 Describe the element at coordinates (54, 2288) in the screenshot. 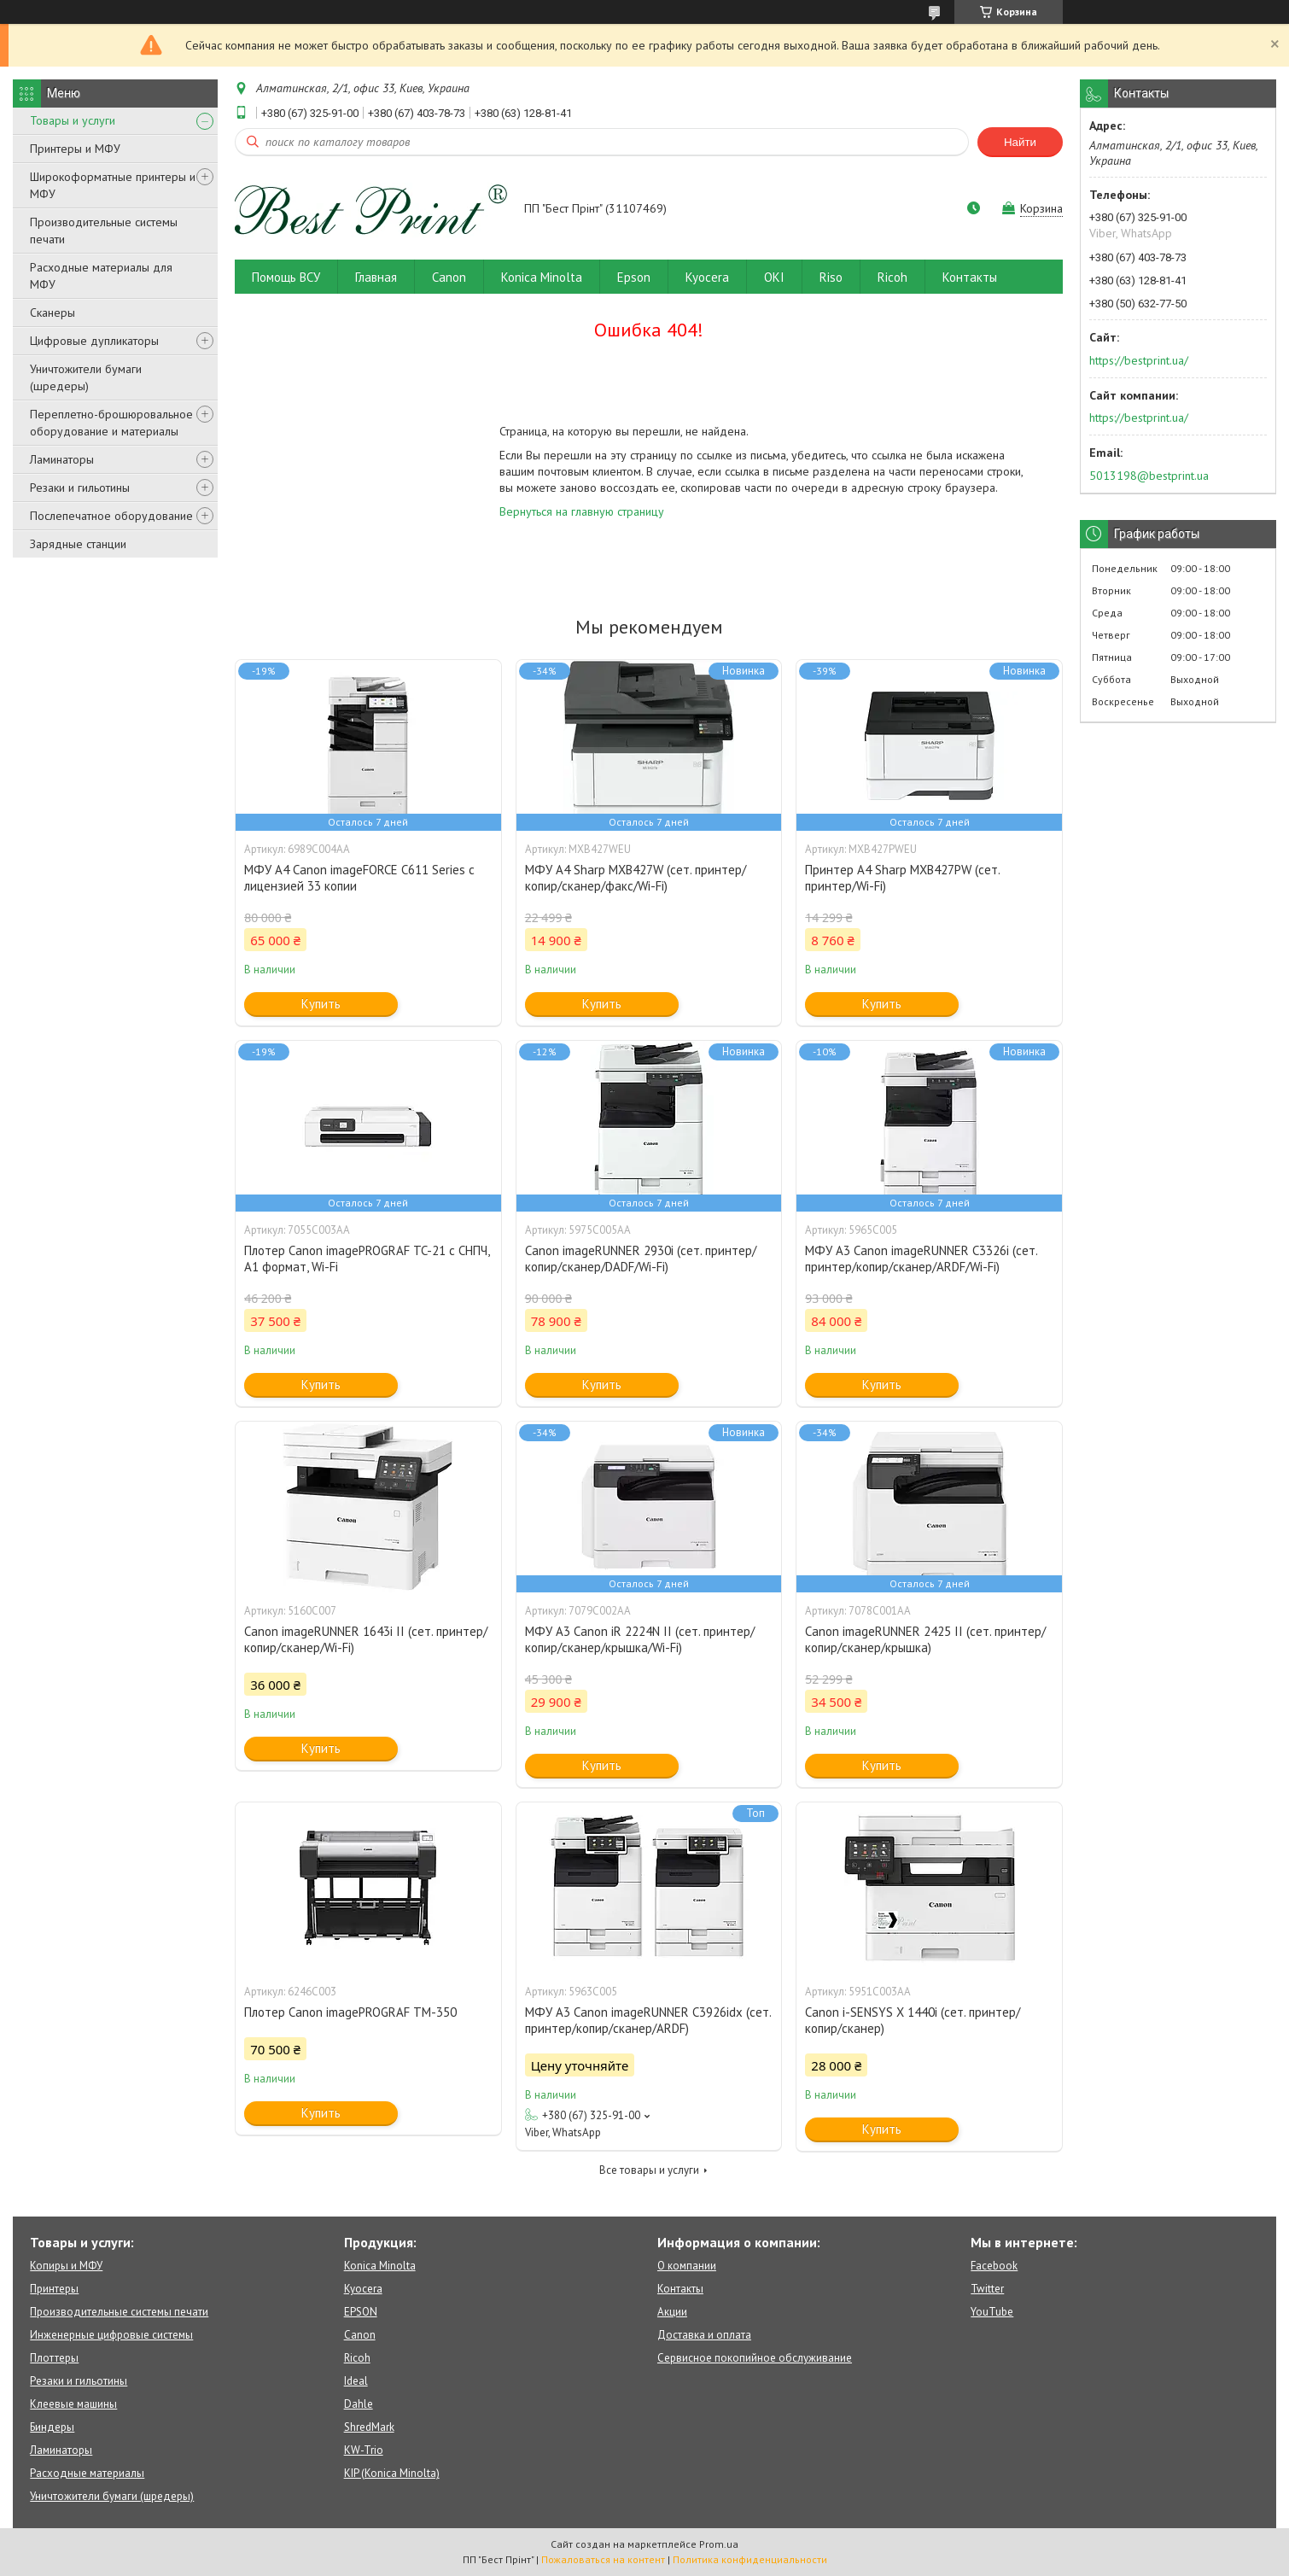

I see `Принтеры` at that location.